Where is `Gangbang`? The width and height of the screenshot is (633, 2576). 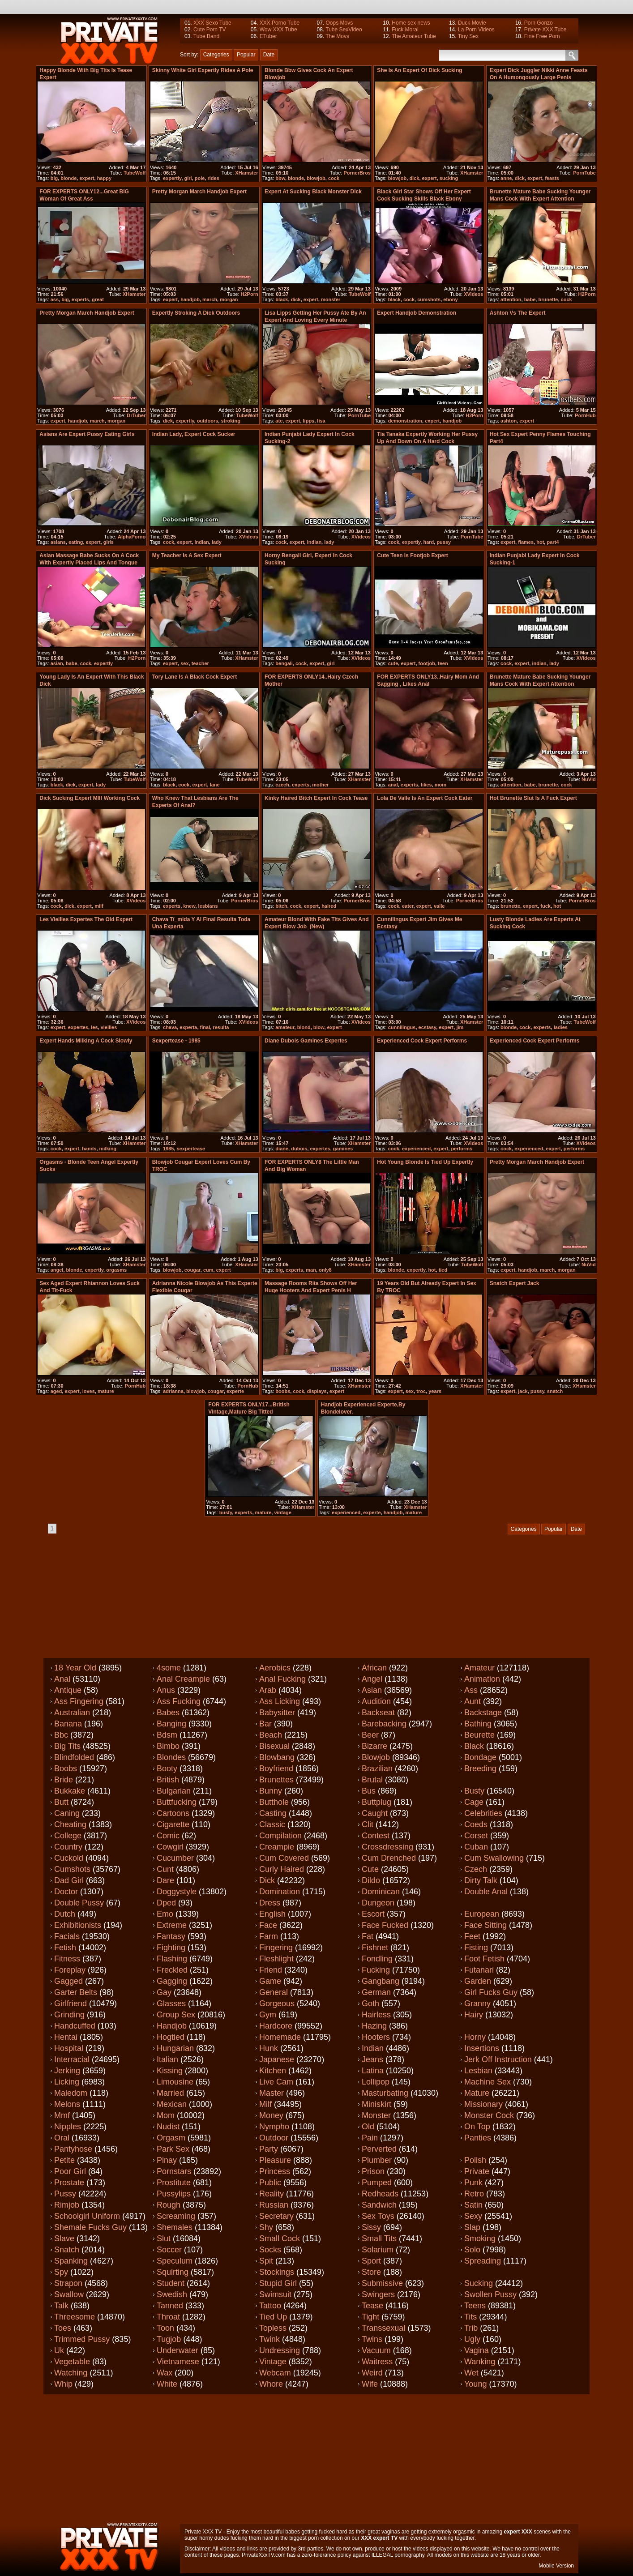
Gangbang is located at coordinates (380, 1981).